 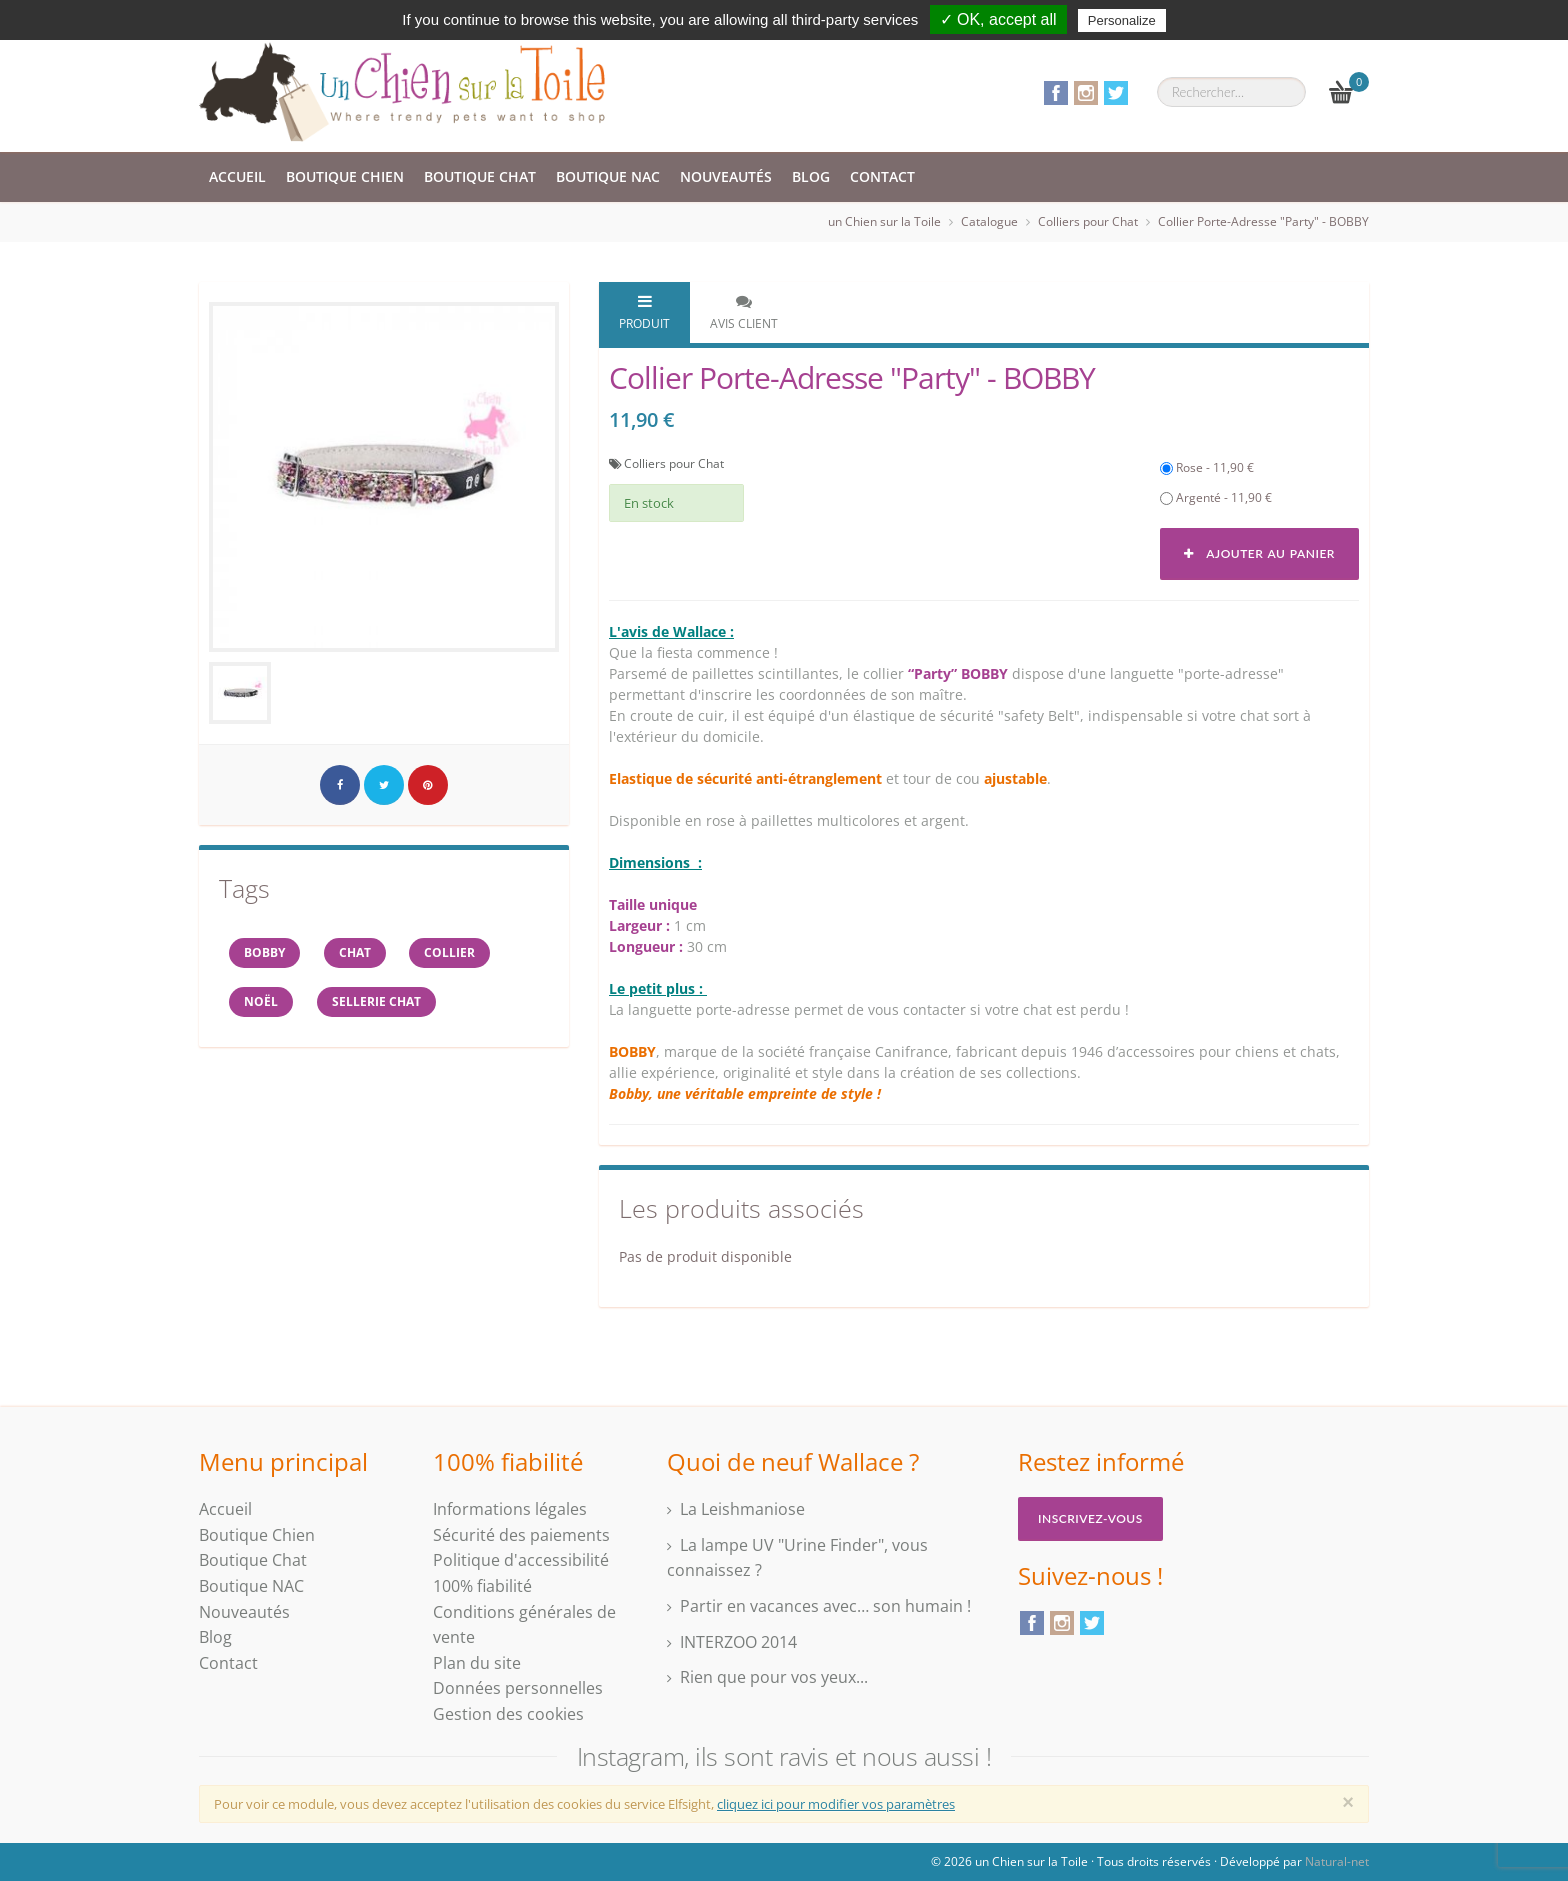 I want to click on Rose - 11,90 €, so click(x=1207, y=467).